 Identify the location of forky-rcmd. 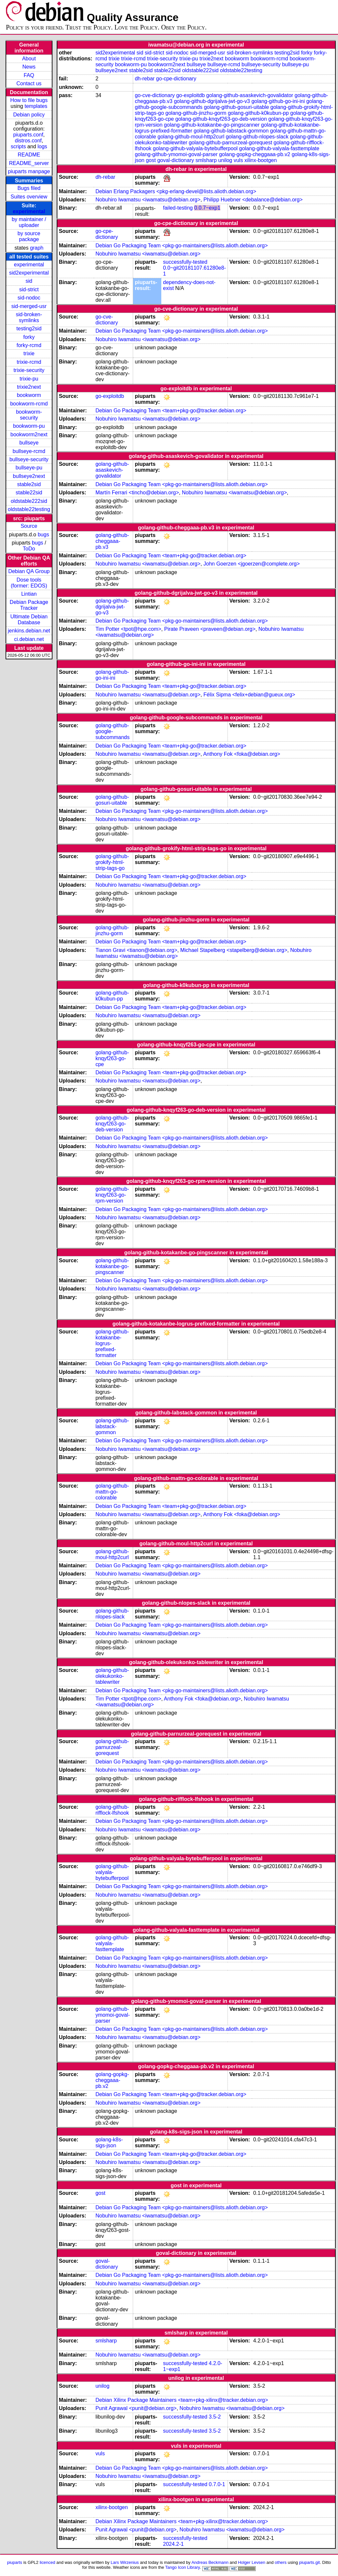
(29, 345).